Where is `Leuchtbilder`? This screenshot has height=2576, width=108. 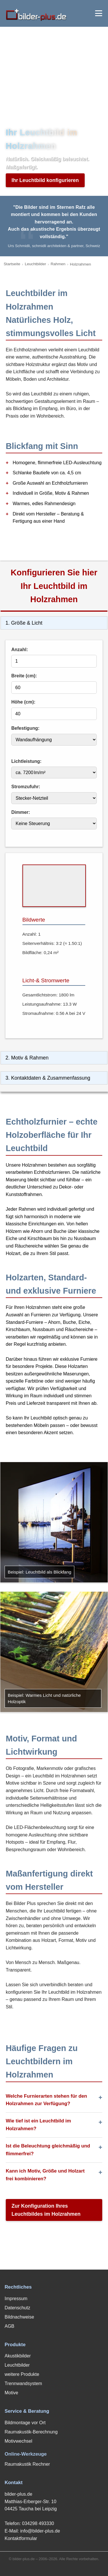 Leuchtbilder is located at coordinates (35, 264).